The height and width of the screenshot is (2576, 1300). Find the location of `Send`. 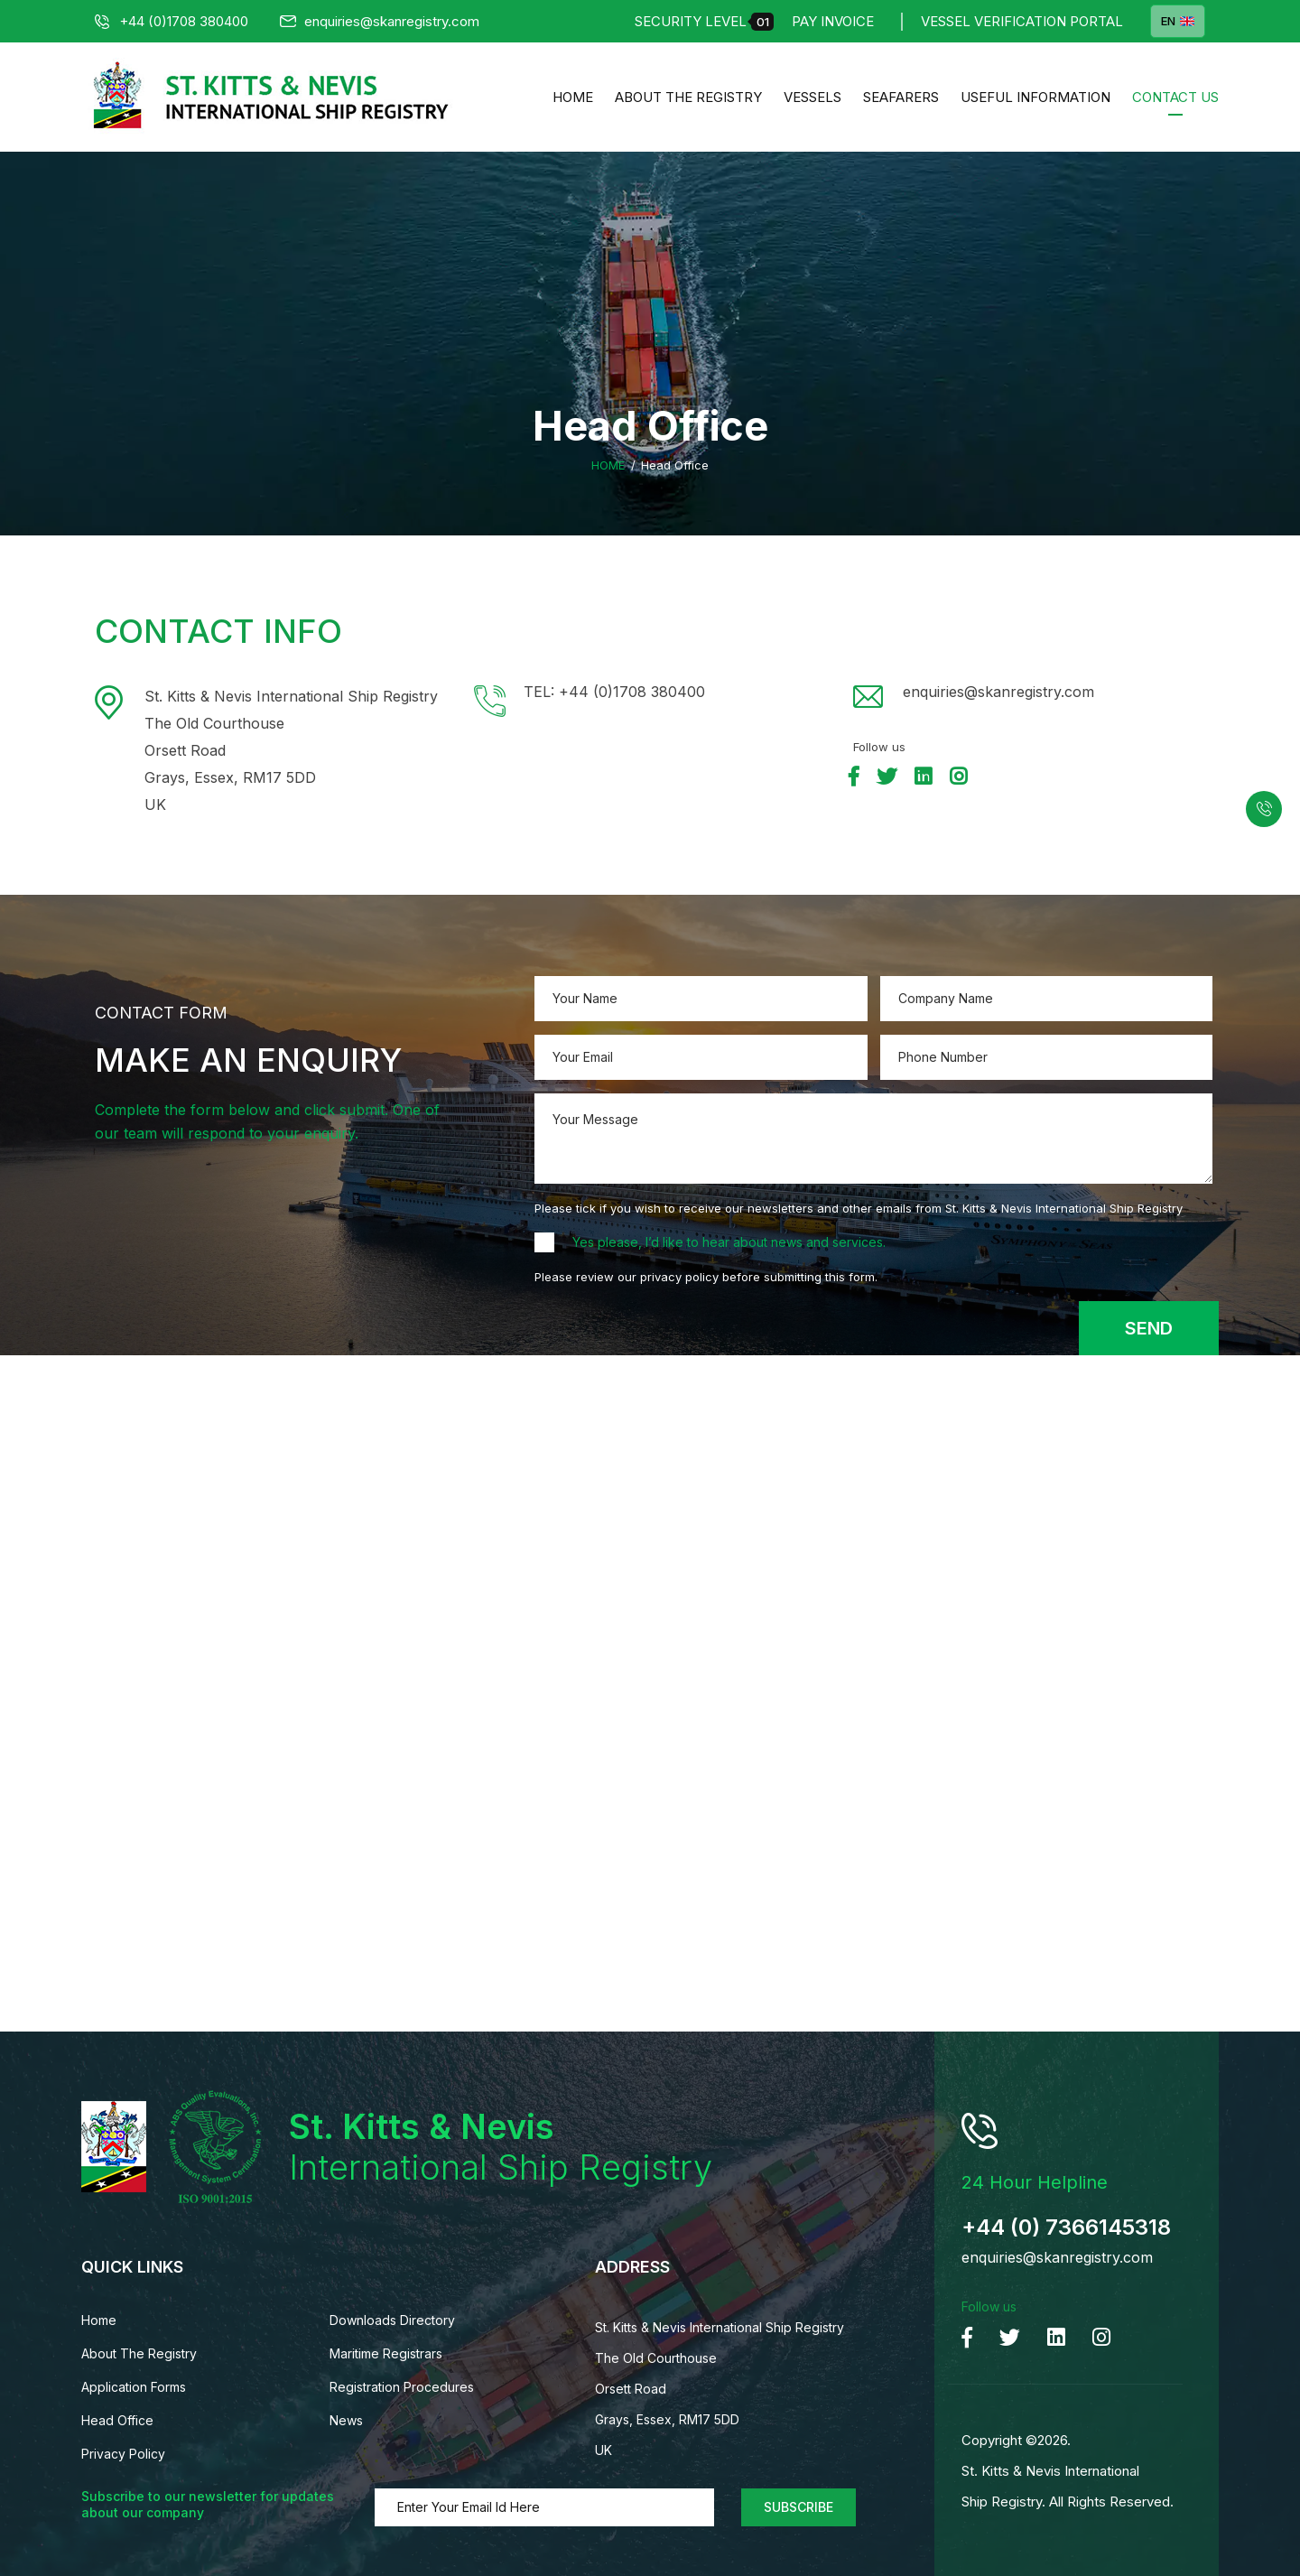

Send is located at coordinates (1149, 1328).